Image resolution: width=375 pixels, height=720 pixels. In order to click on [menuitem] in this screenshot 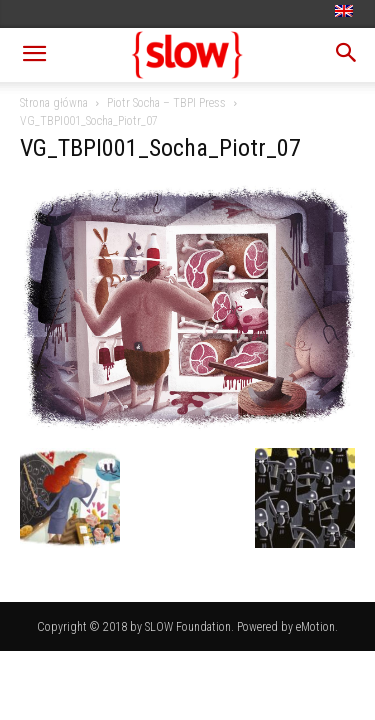, I will do `click(346, 12)`.